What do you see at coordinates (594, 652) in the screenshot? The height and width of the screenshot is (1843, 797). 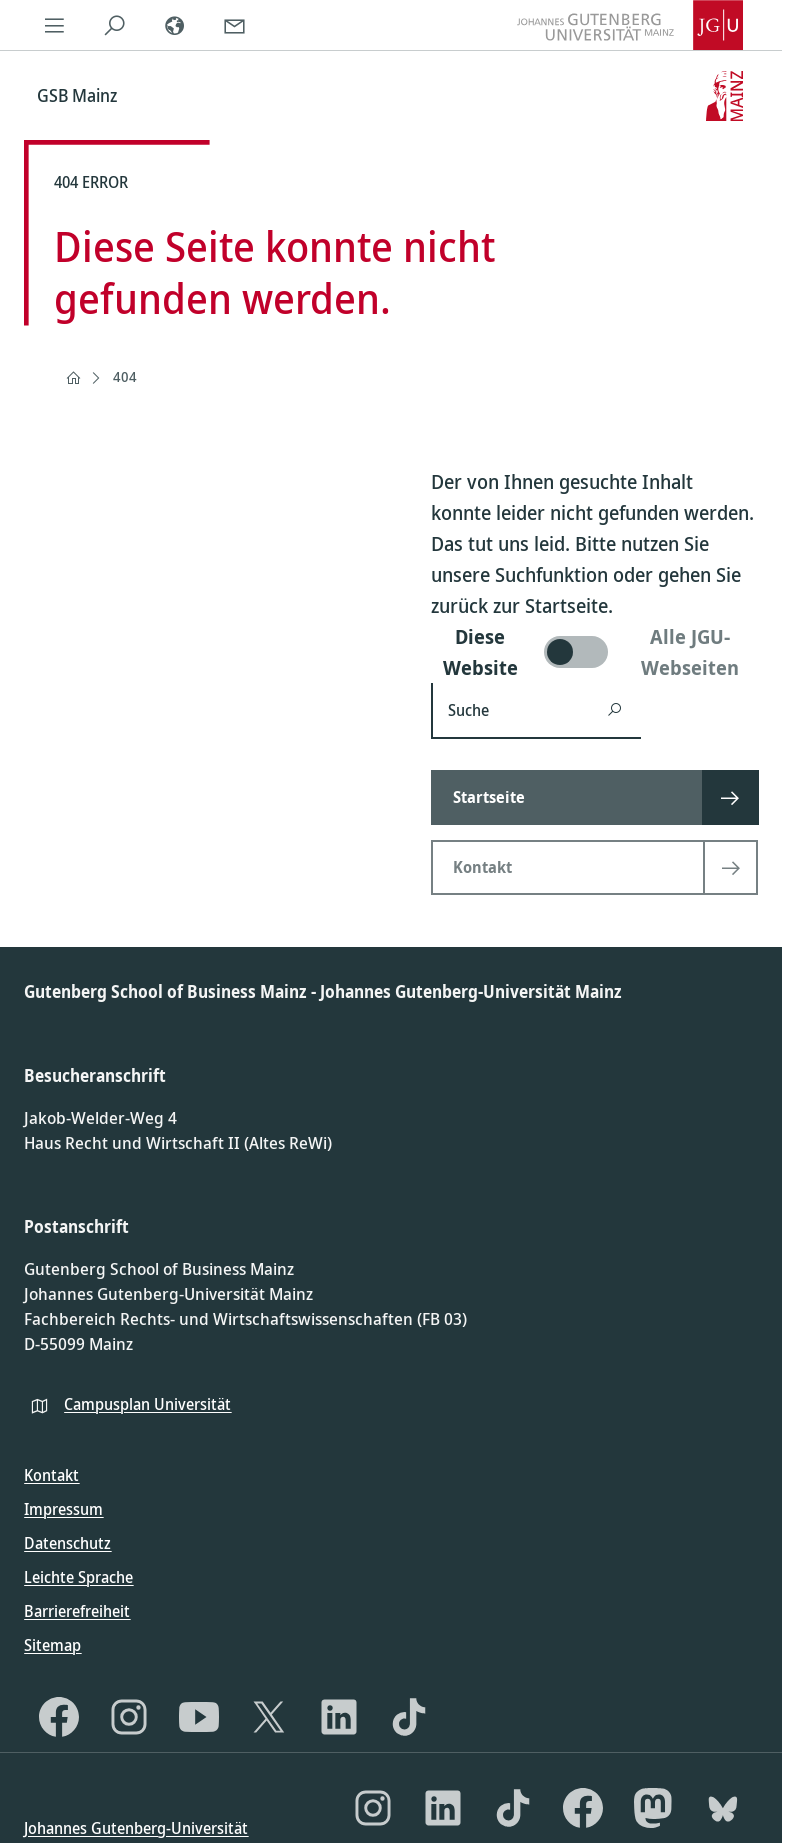 I see `[switch]` at bounding box center [594, 652].